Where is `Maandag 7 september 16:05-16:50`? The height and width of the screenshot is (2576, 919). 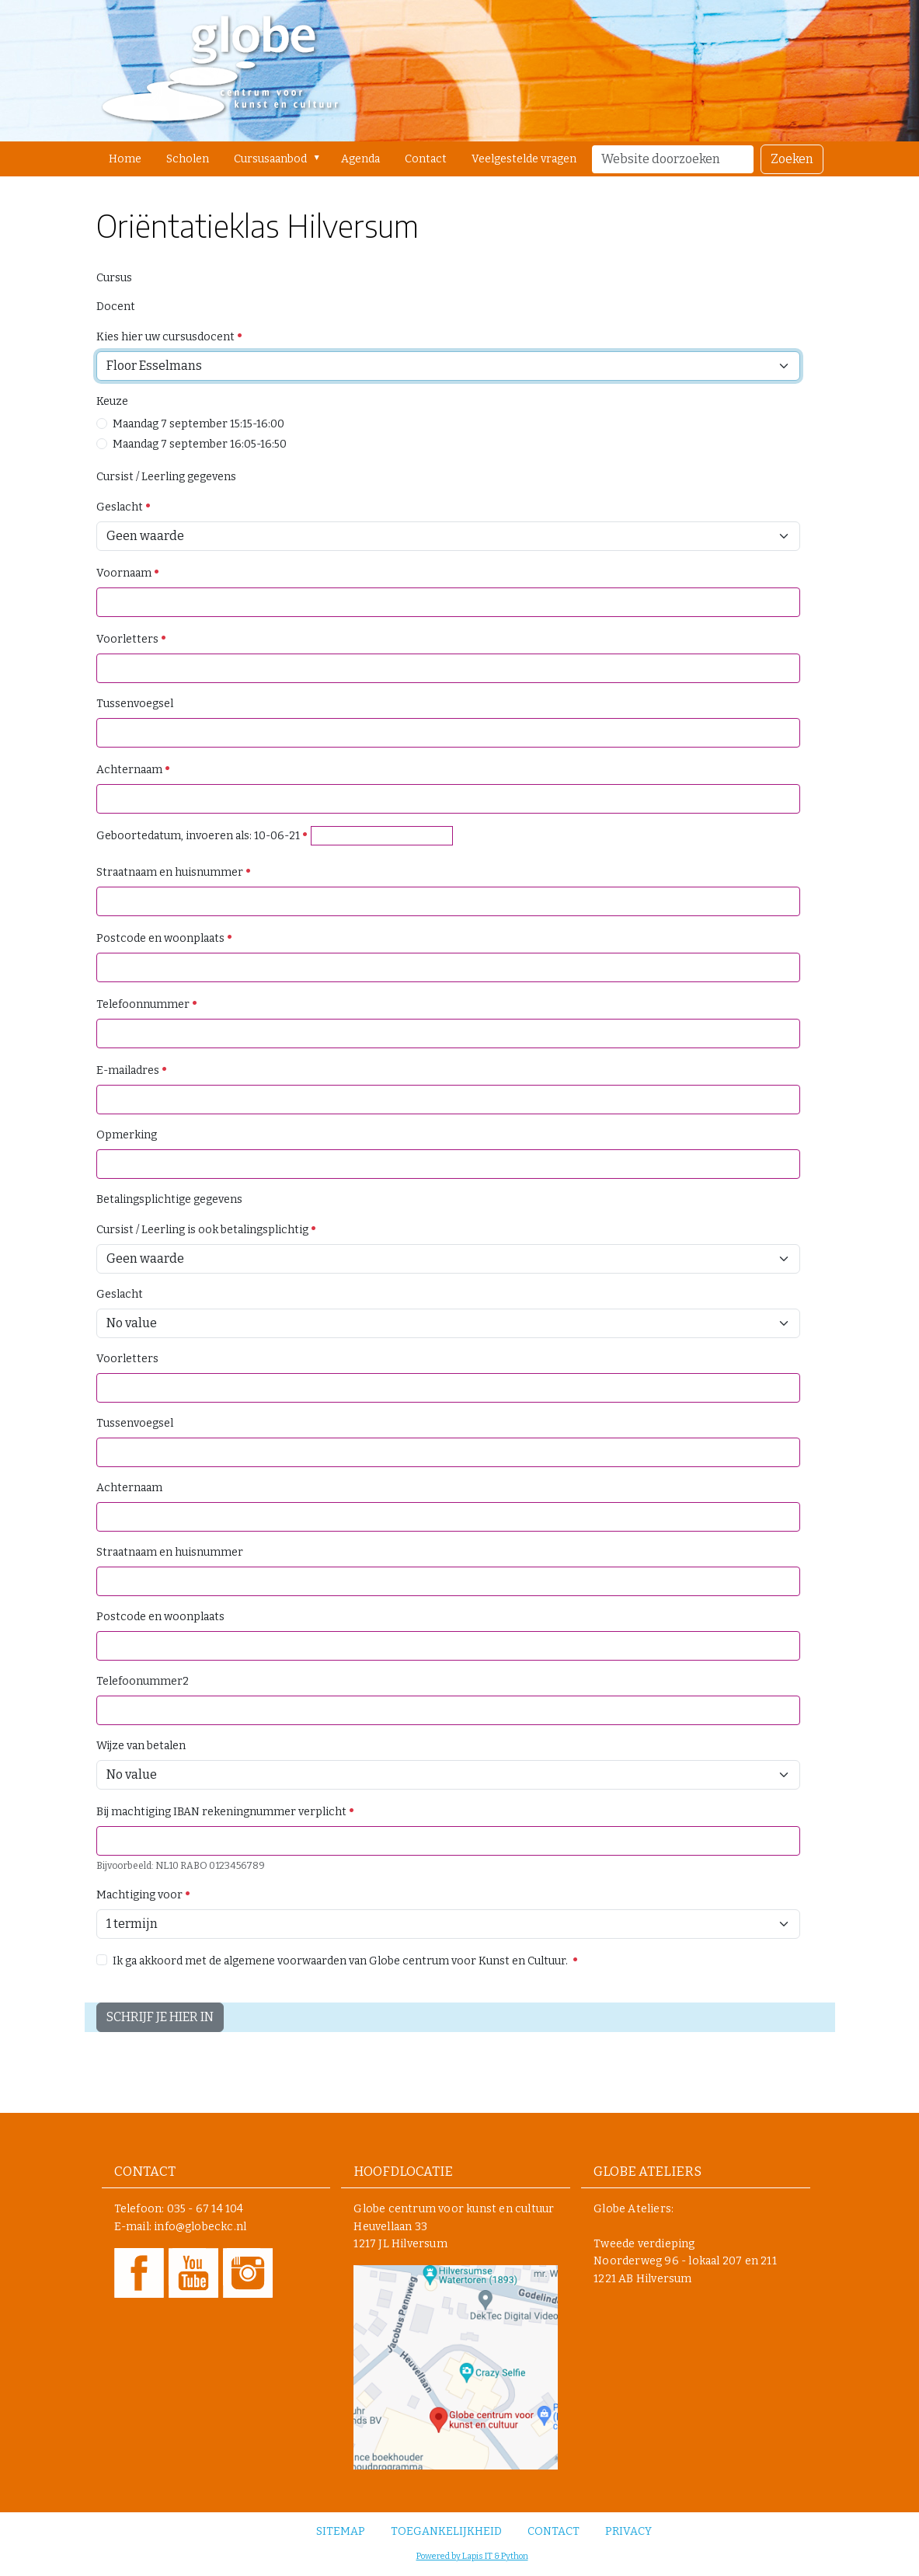
Maandag 7 september 16:05-16:50 is located at coordinates (200, 444).